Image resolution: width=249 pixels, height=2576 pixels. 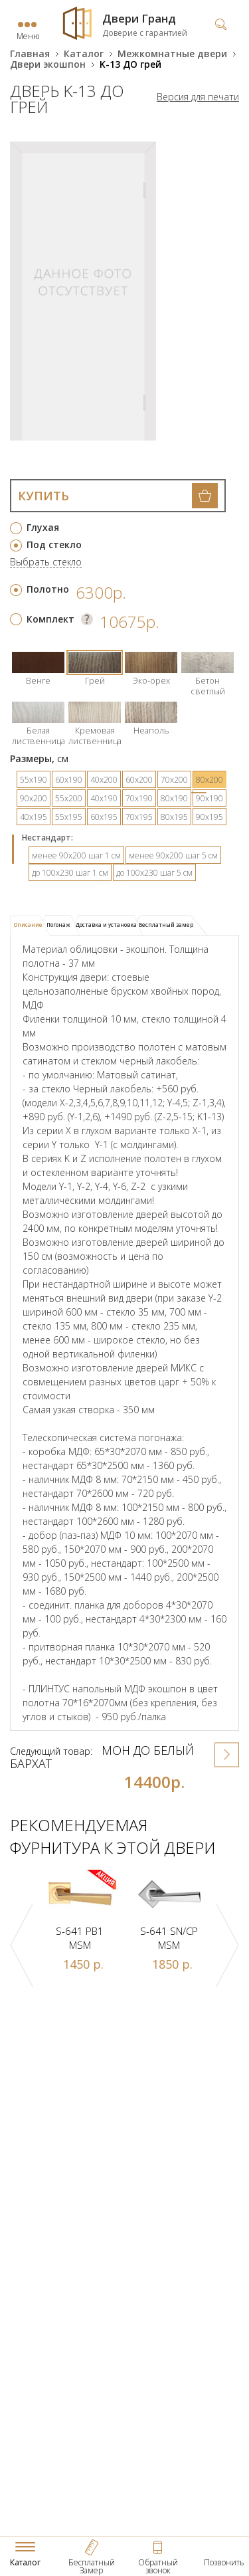 What do you see at coordinates (28, 924) in the screenshot?
I see `Описание [presentation]` at bounding box center [28, 924].